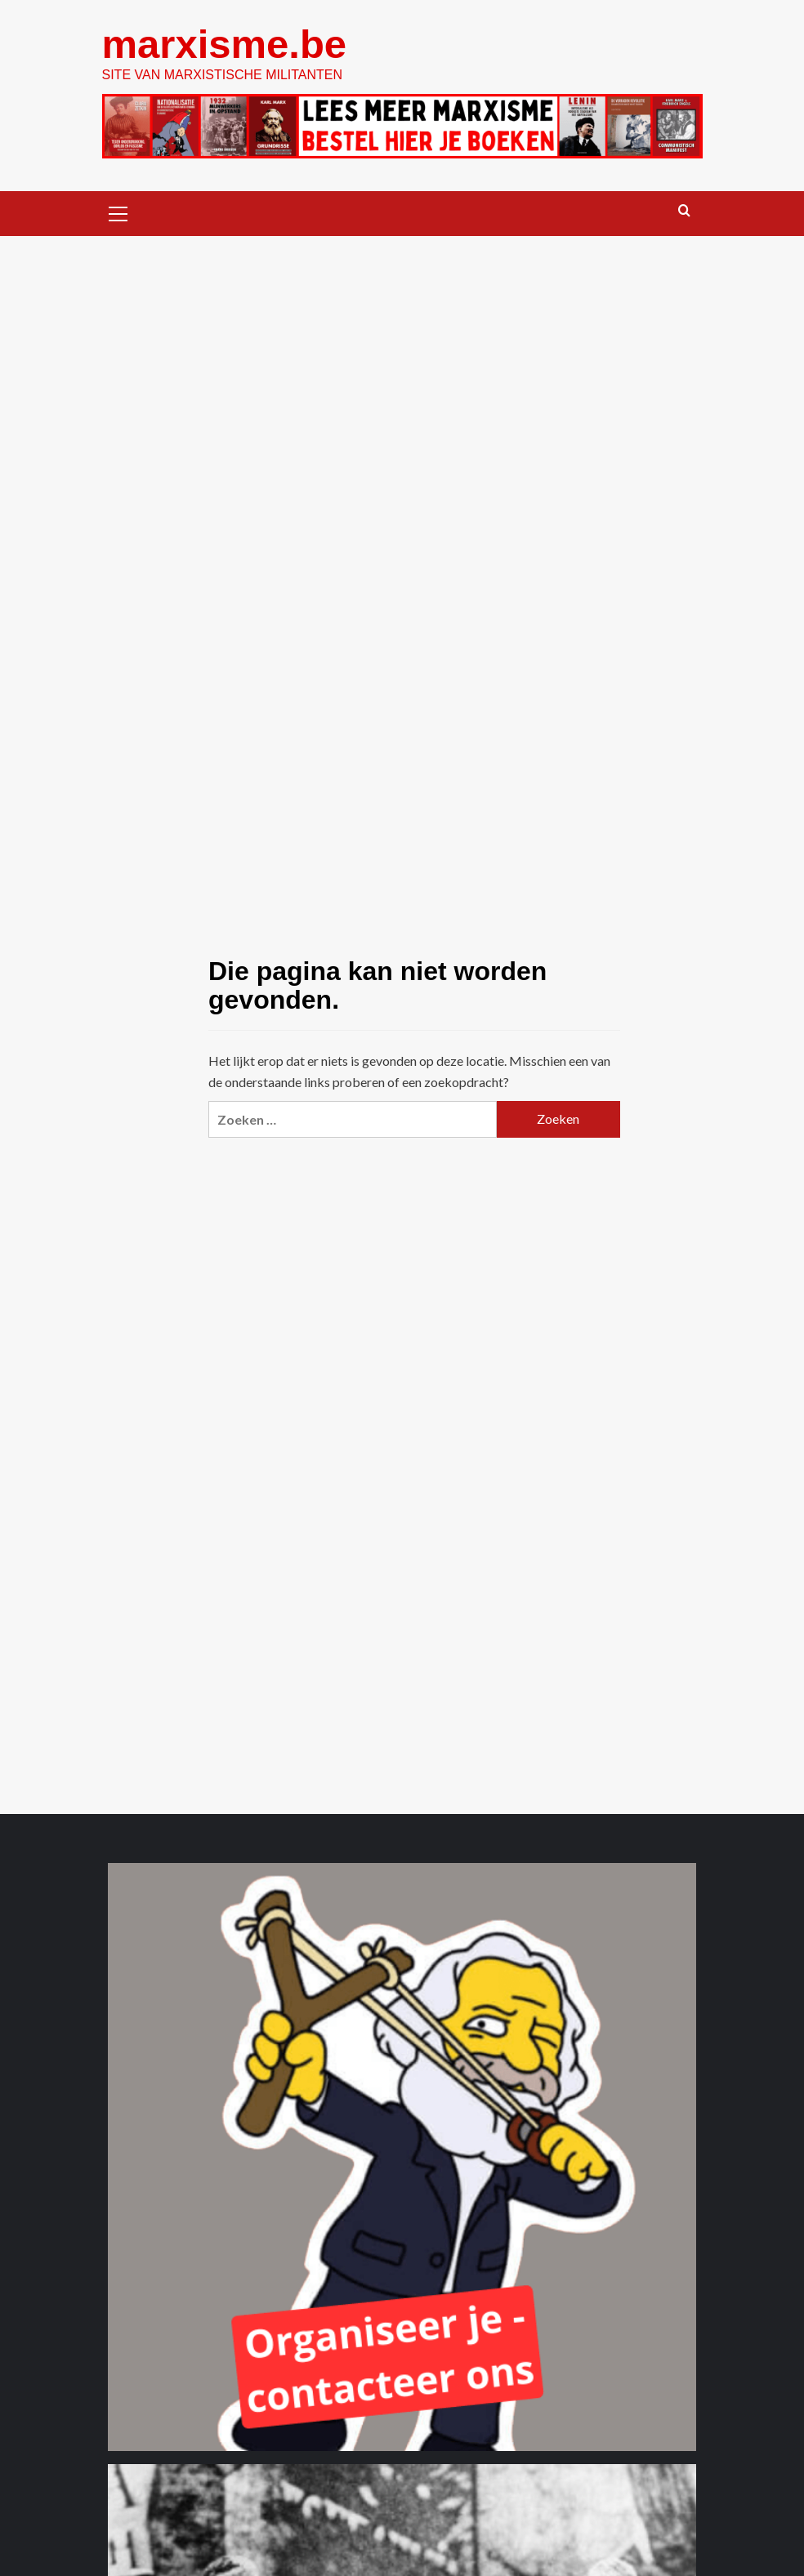 The width and height of the screenshot is (804, 2576). Describe the element at coordinates (118, 211) in the screenshot. I see `[button]` at that location.